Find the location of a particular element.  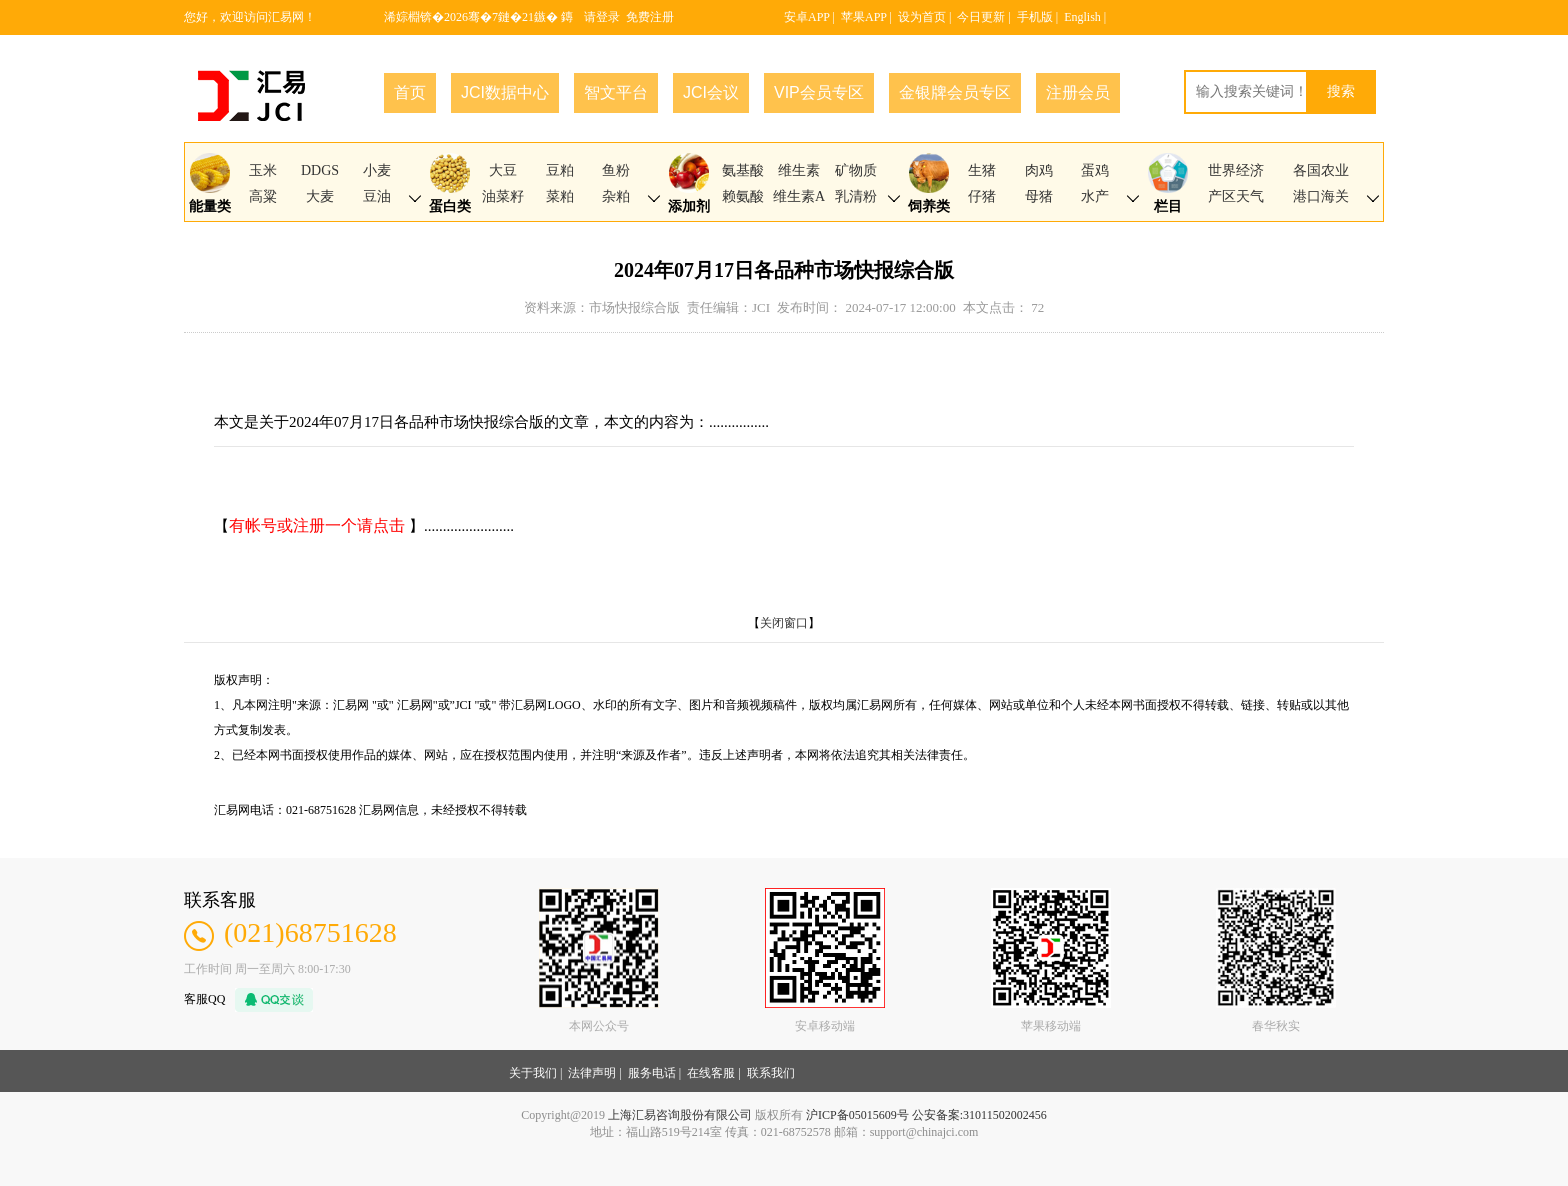

菜粕 is located at coordinates (560, 196).